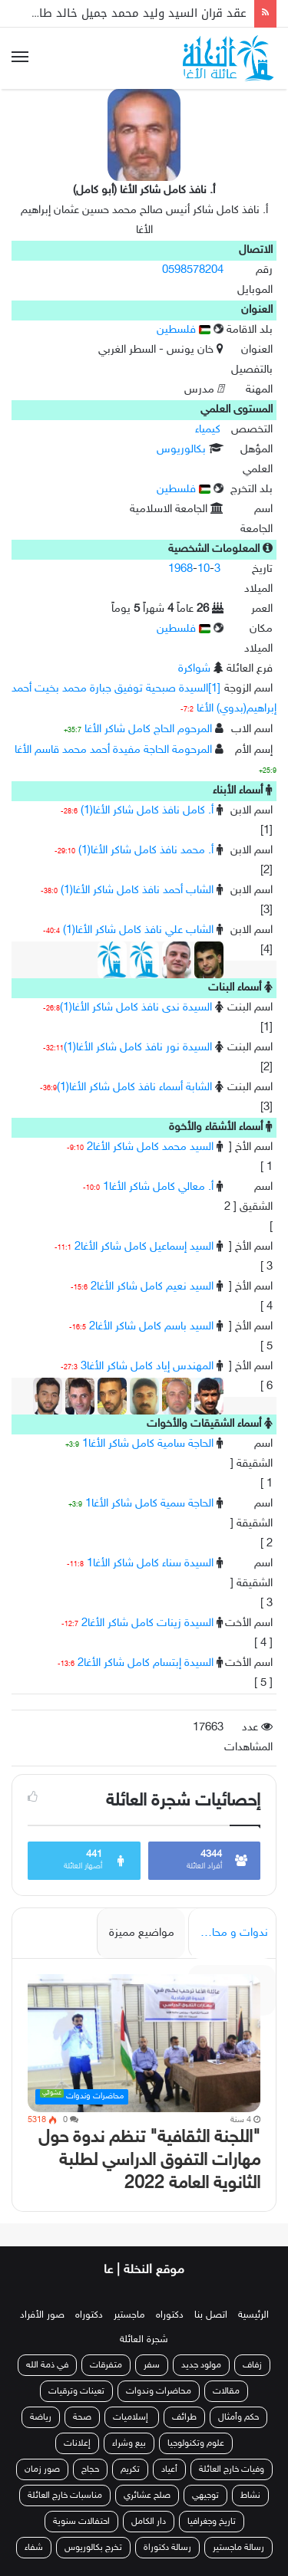 This screenshot has height=2576, width=288. What do you see at coordinates (47, 2365) in the screenshot?
I see `في ذمة الله` at bounding box center [47, 2365].